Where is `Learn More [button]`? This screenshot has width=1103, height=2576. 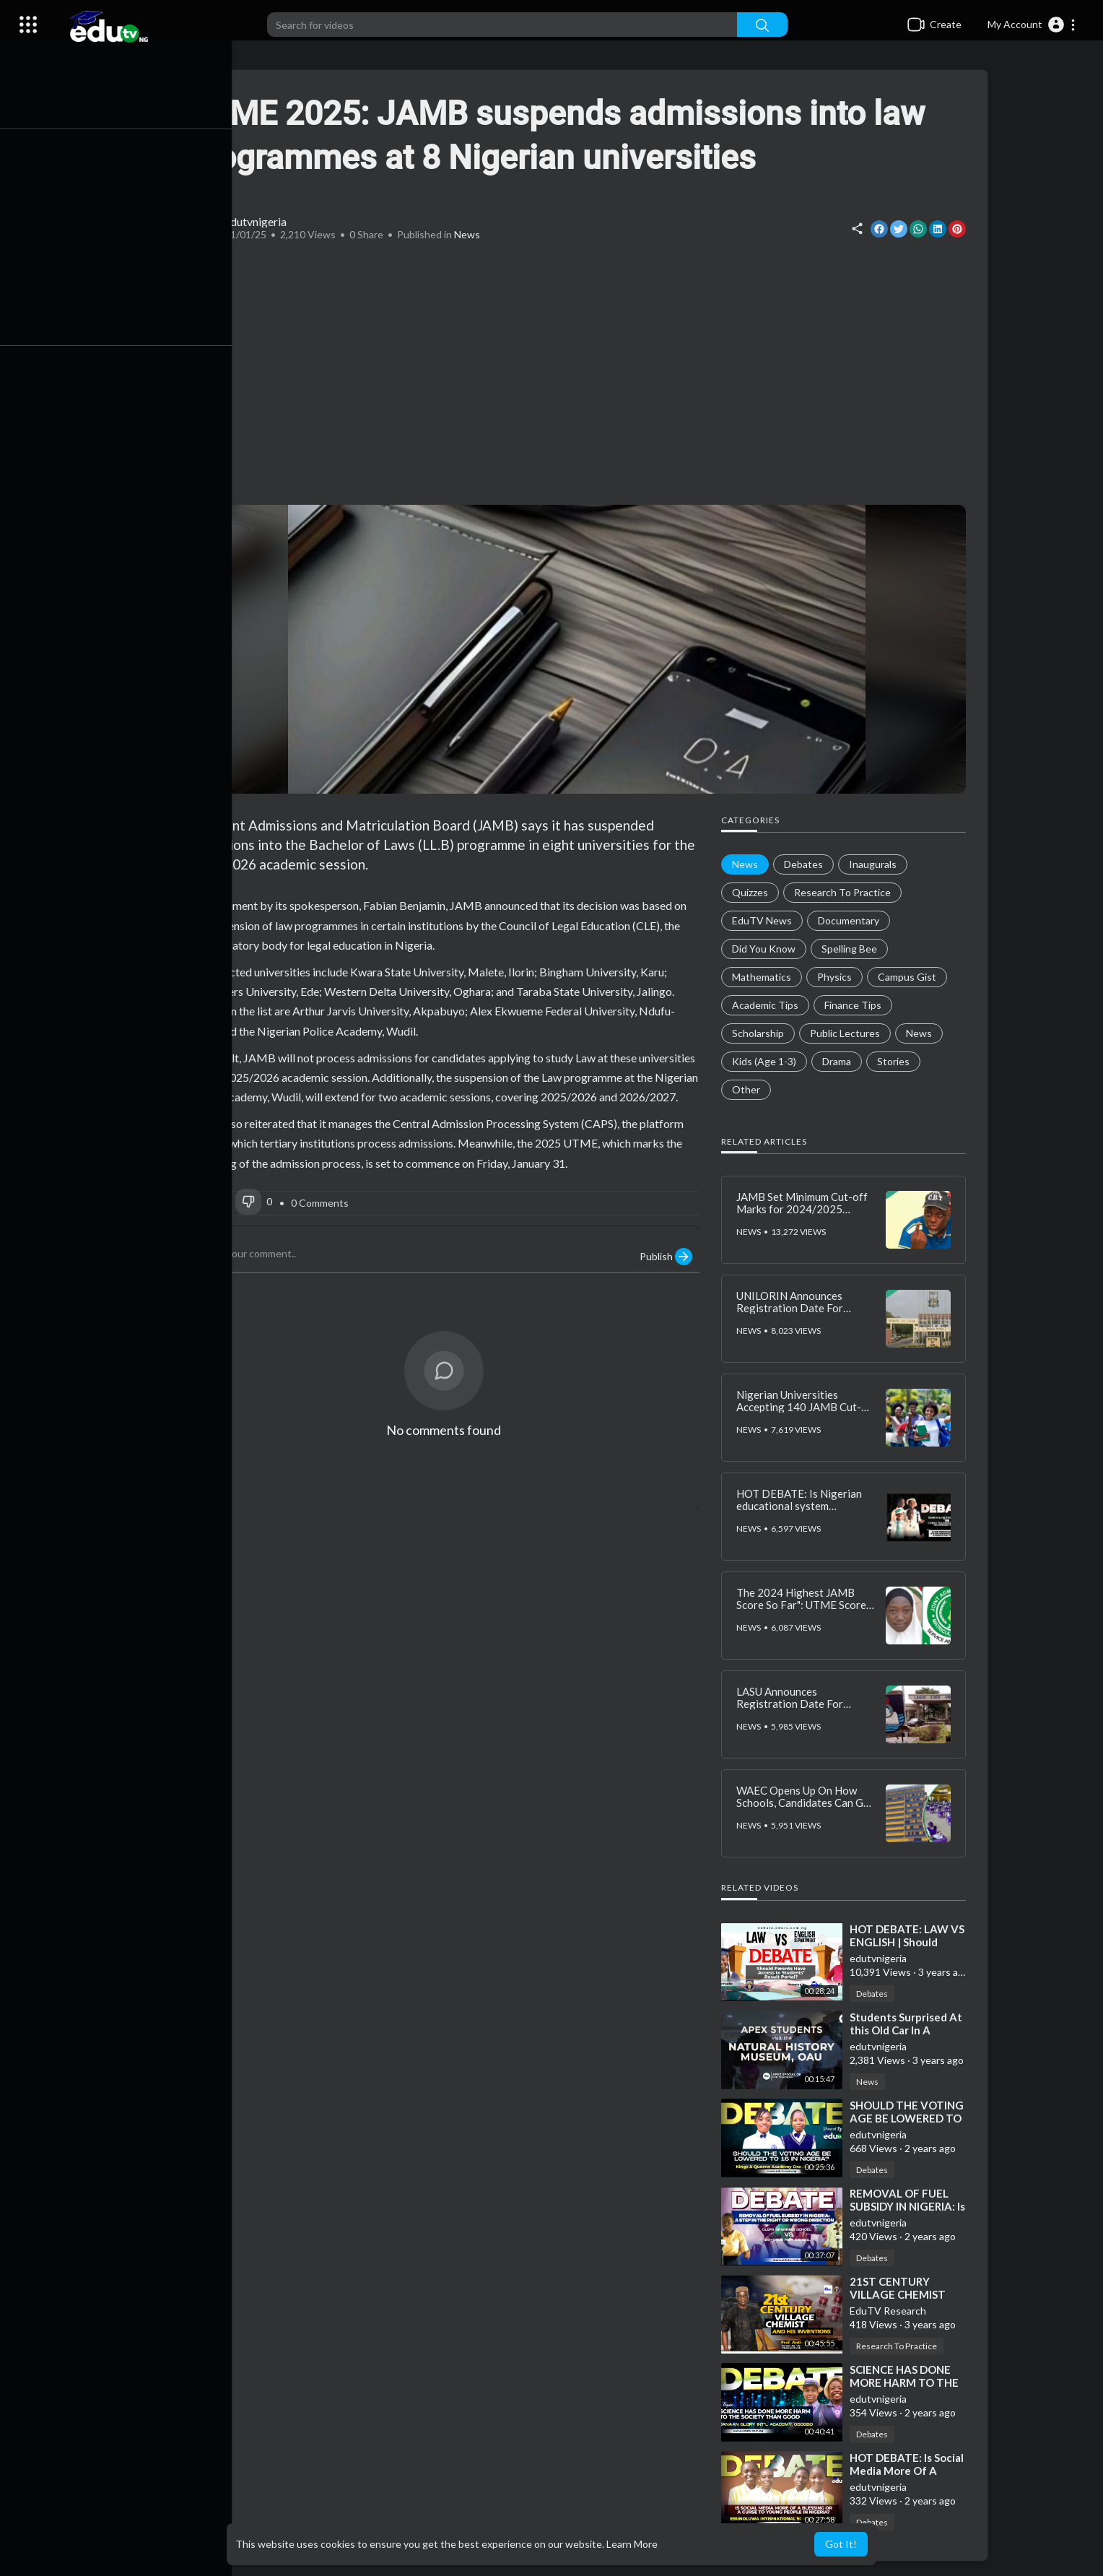 Learn More [button] is located at coordinates (632, 2544).